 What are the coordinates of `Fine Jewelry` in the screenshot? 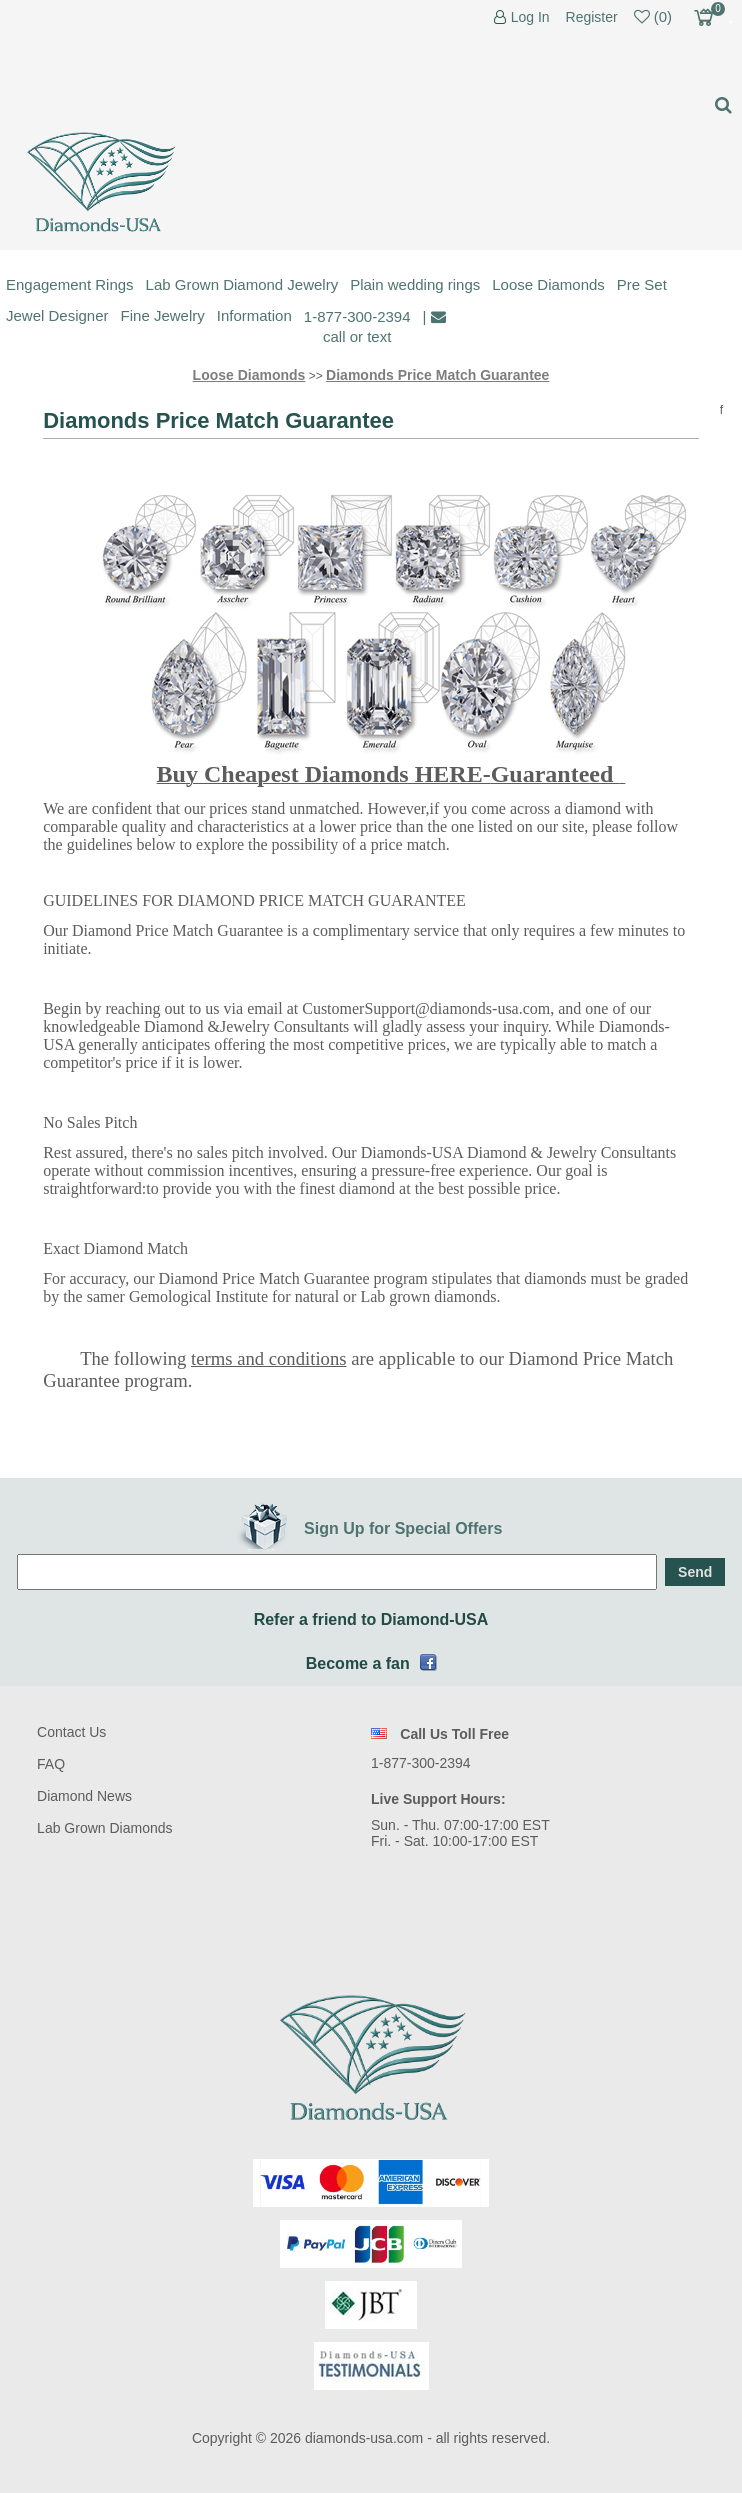 It's located at (163, 315).